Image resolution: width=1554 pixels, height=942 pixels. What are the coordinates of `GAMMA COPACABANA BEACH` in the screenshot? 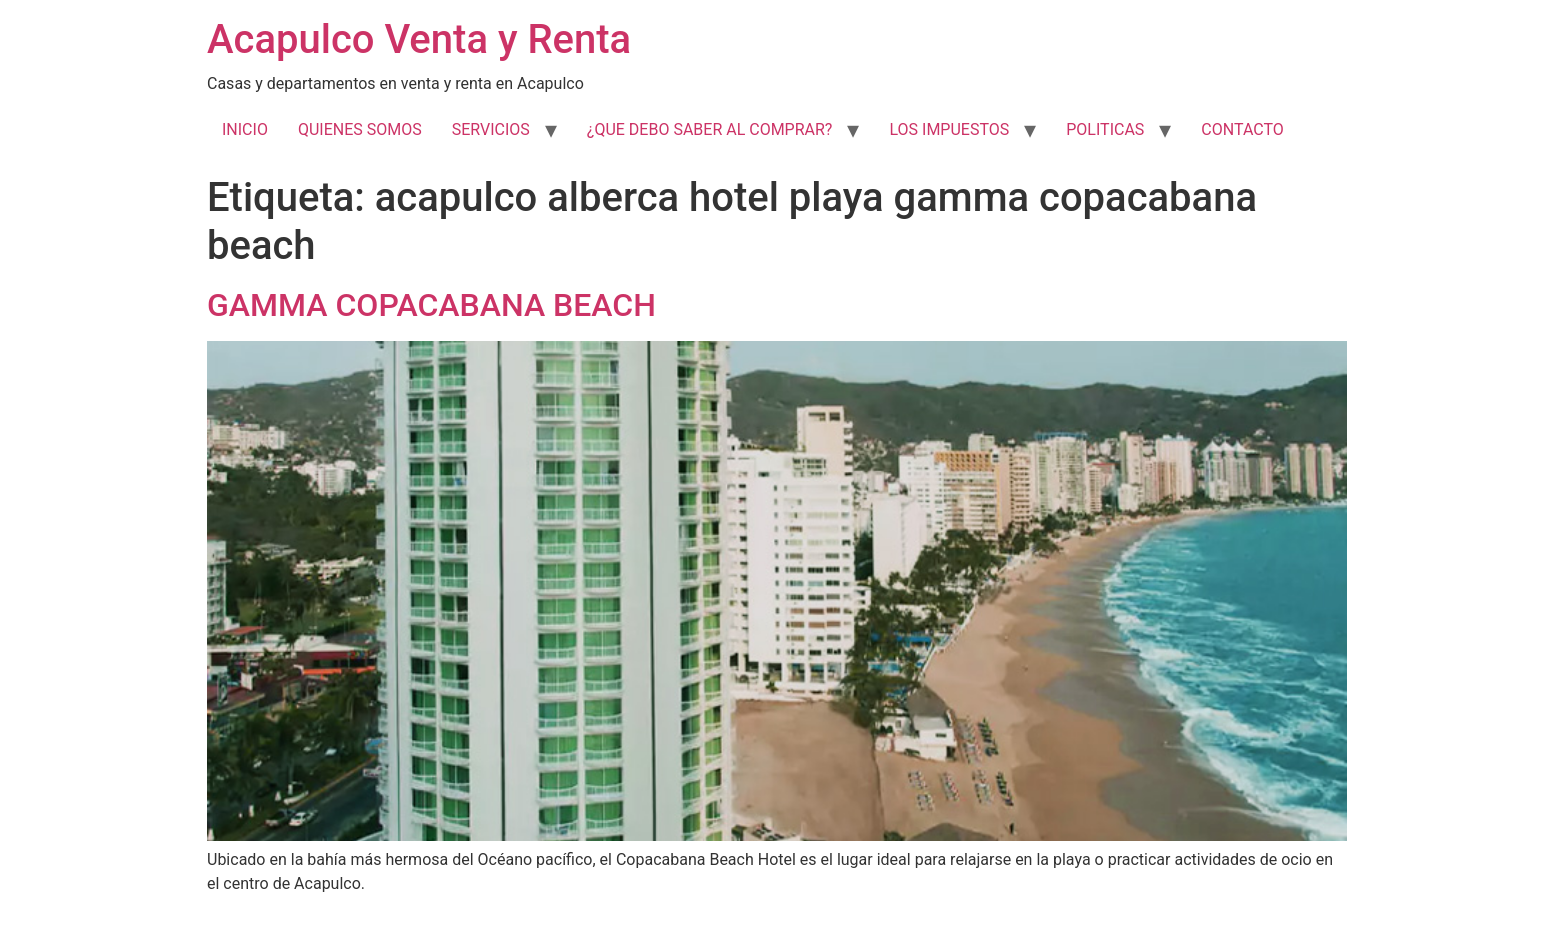 It's located at (431, 305).